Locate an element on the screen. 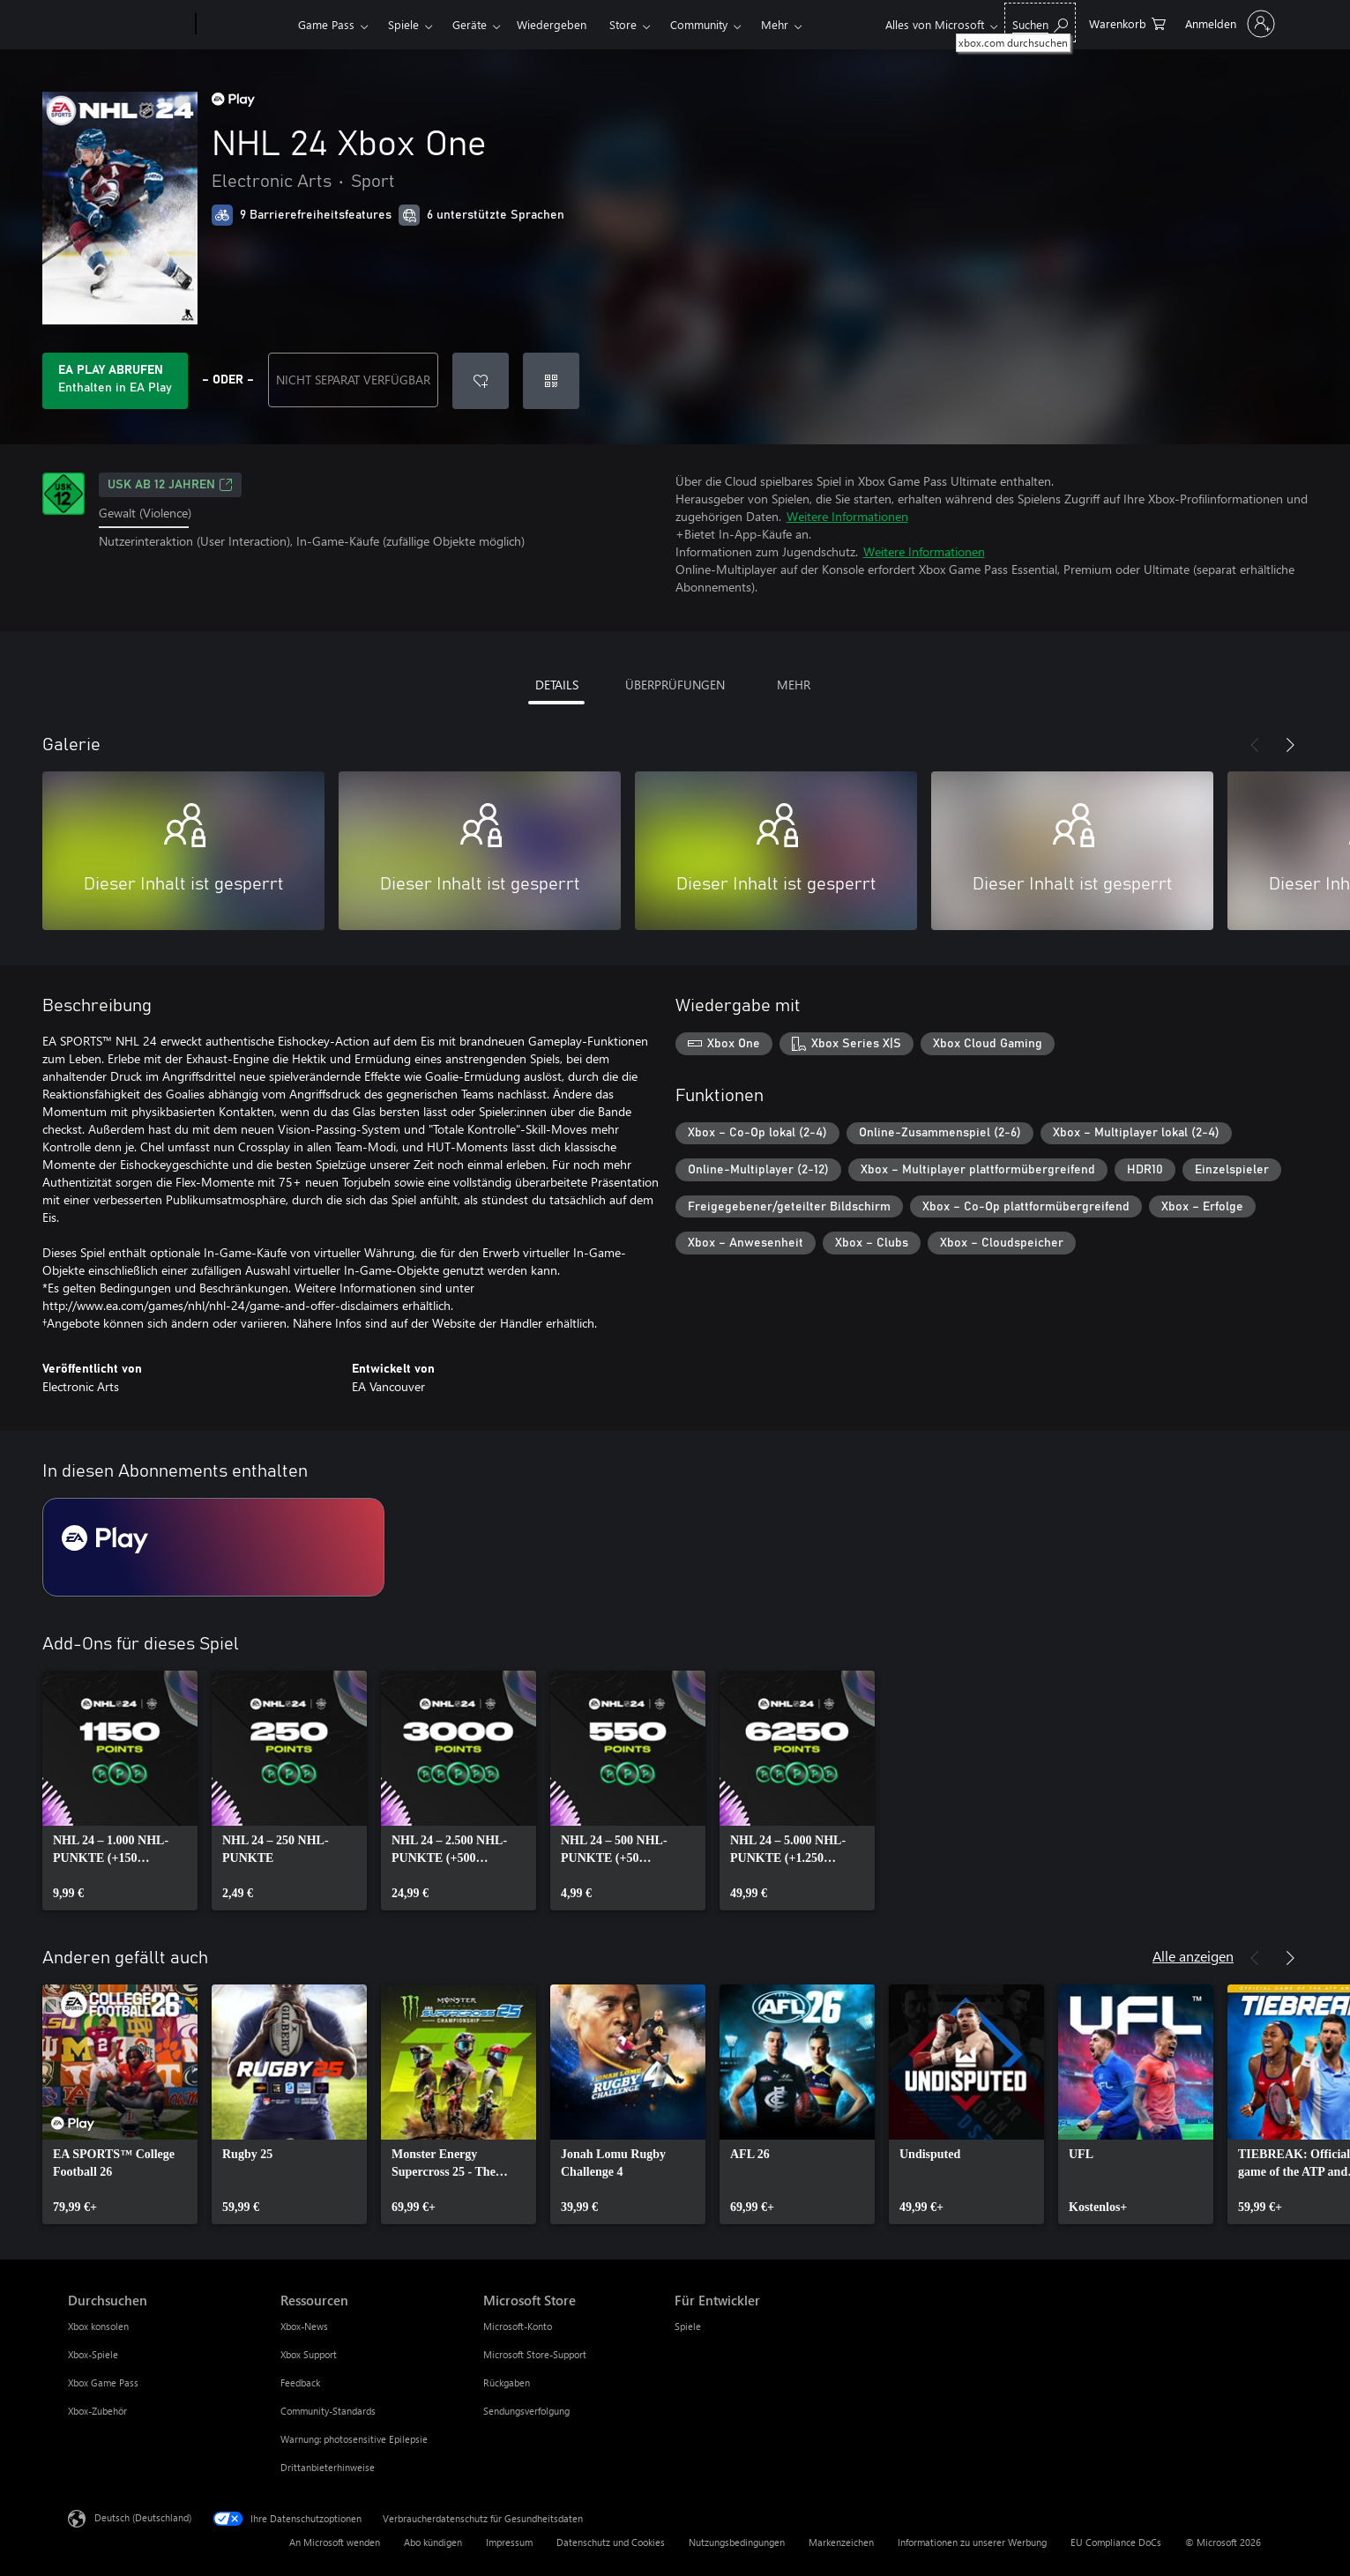  Rückgaben [Rückgaben Microsoft Store] is located at coordinates (506, 2382).